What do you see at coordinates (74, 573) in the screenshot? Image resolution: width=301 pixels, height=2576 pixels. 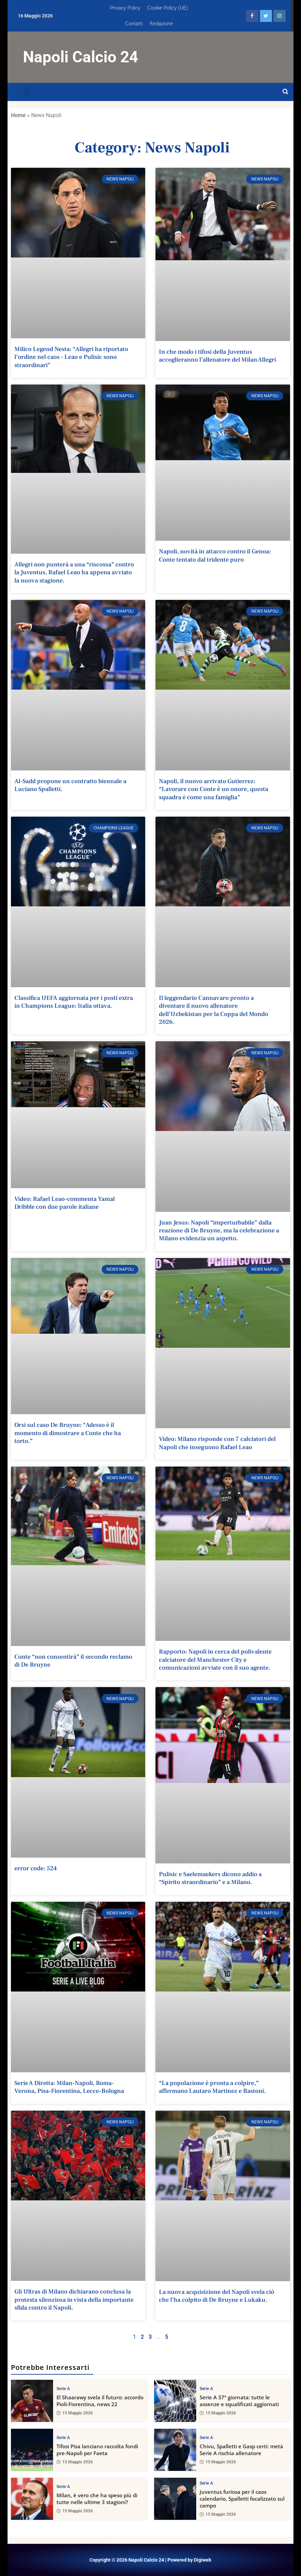 I see `Allegri non punterà a una “riscossa” contro la Juventus, Rafael Leao ha appena avviato la nuova stagione.` at bounding box center [74, 573].